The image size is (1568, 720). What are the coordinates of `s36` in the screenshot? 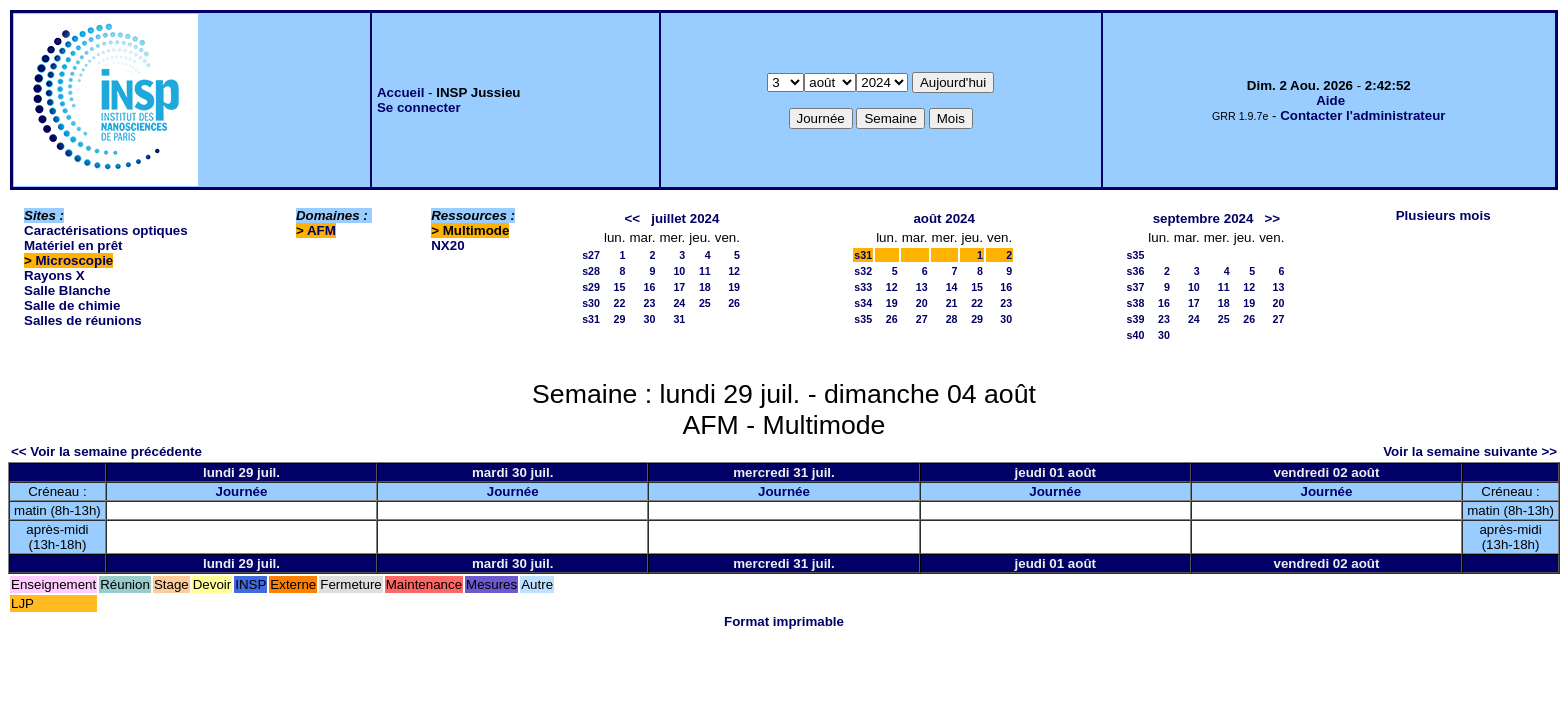 It's located at (1136, 271).